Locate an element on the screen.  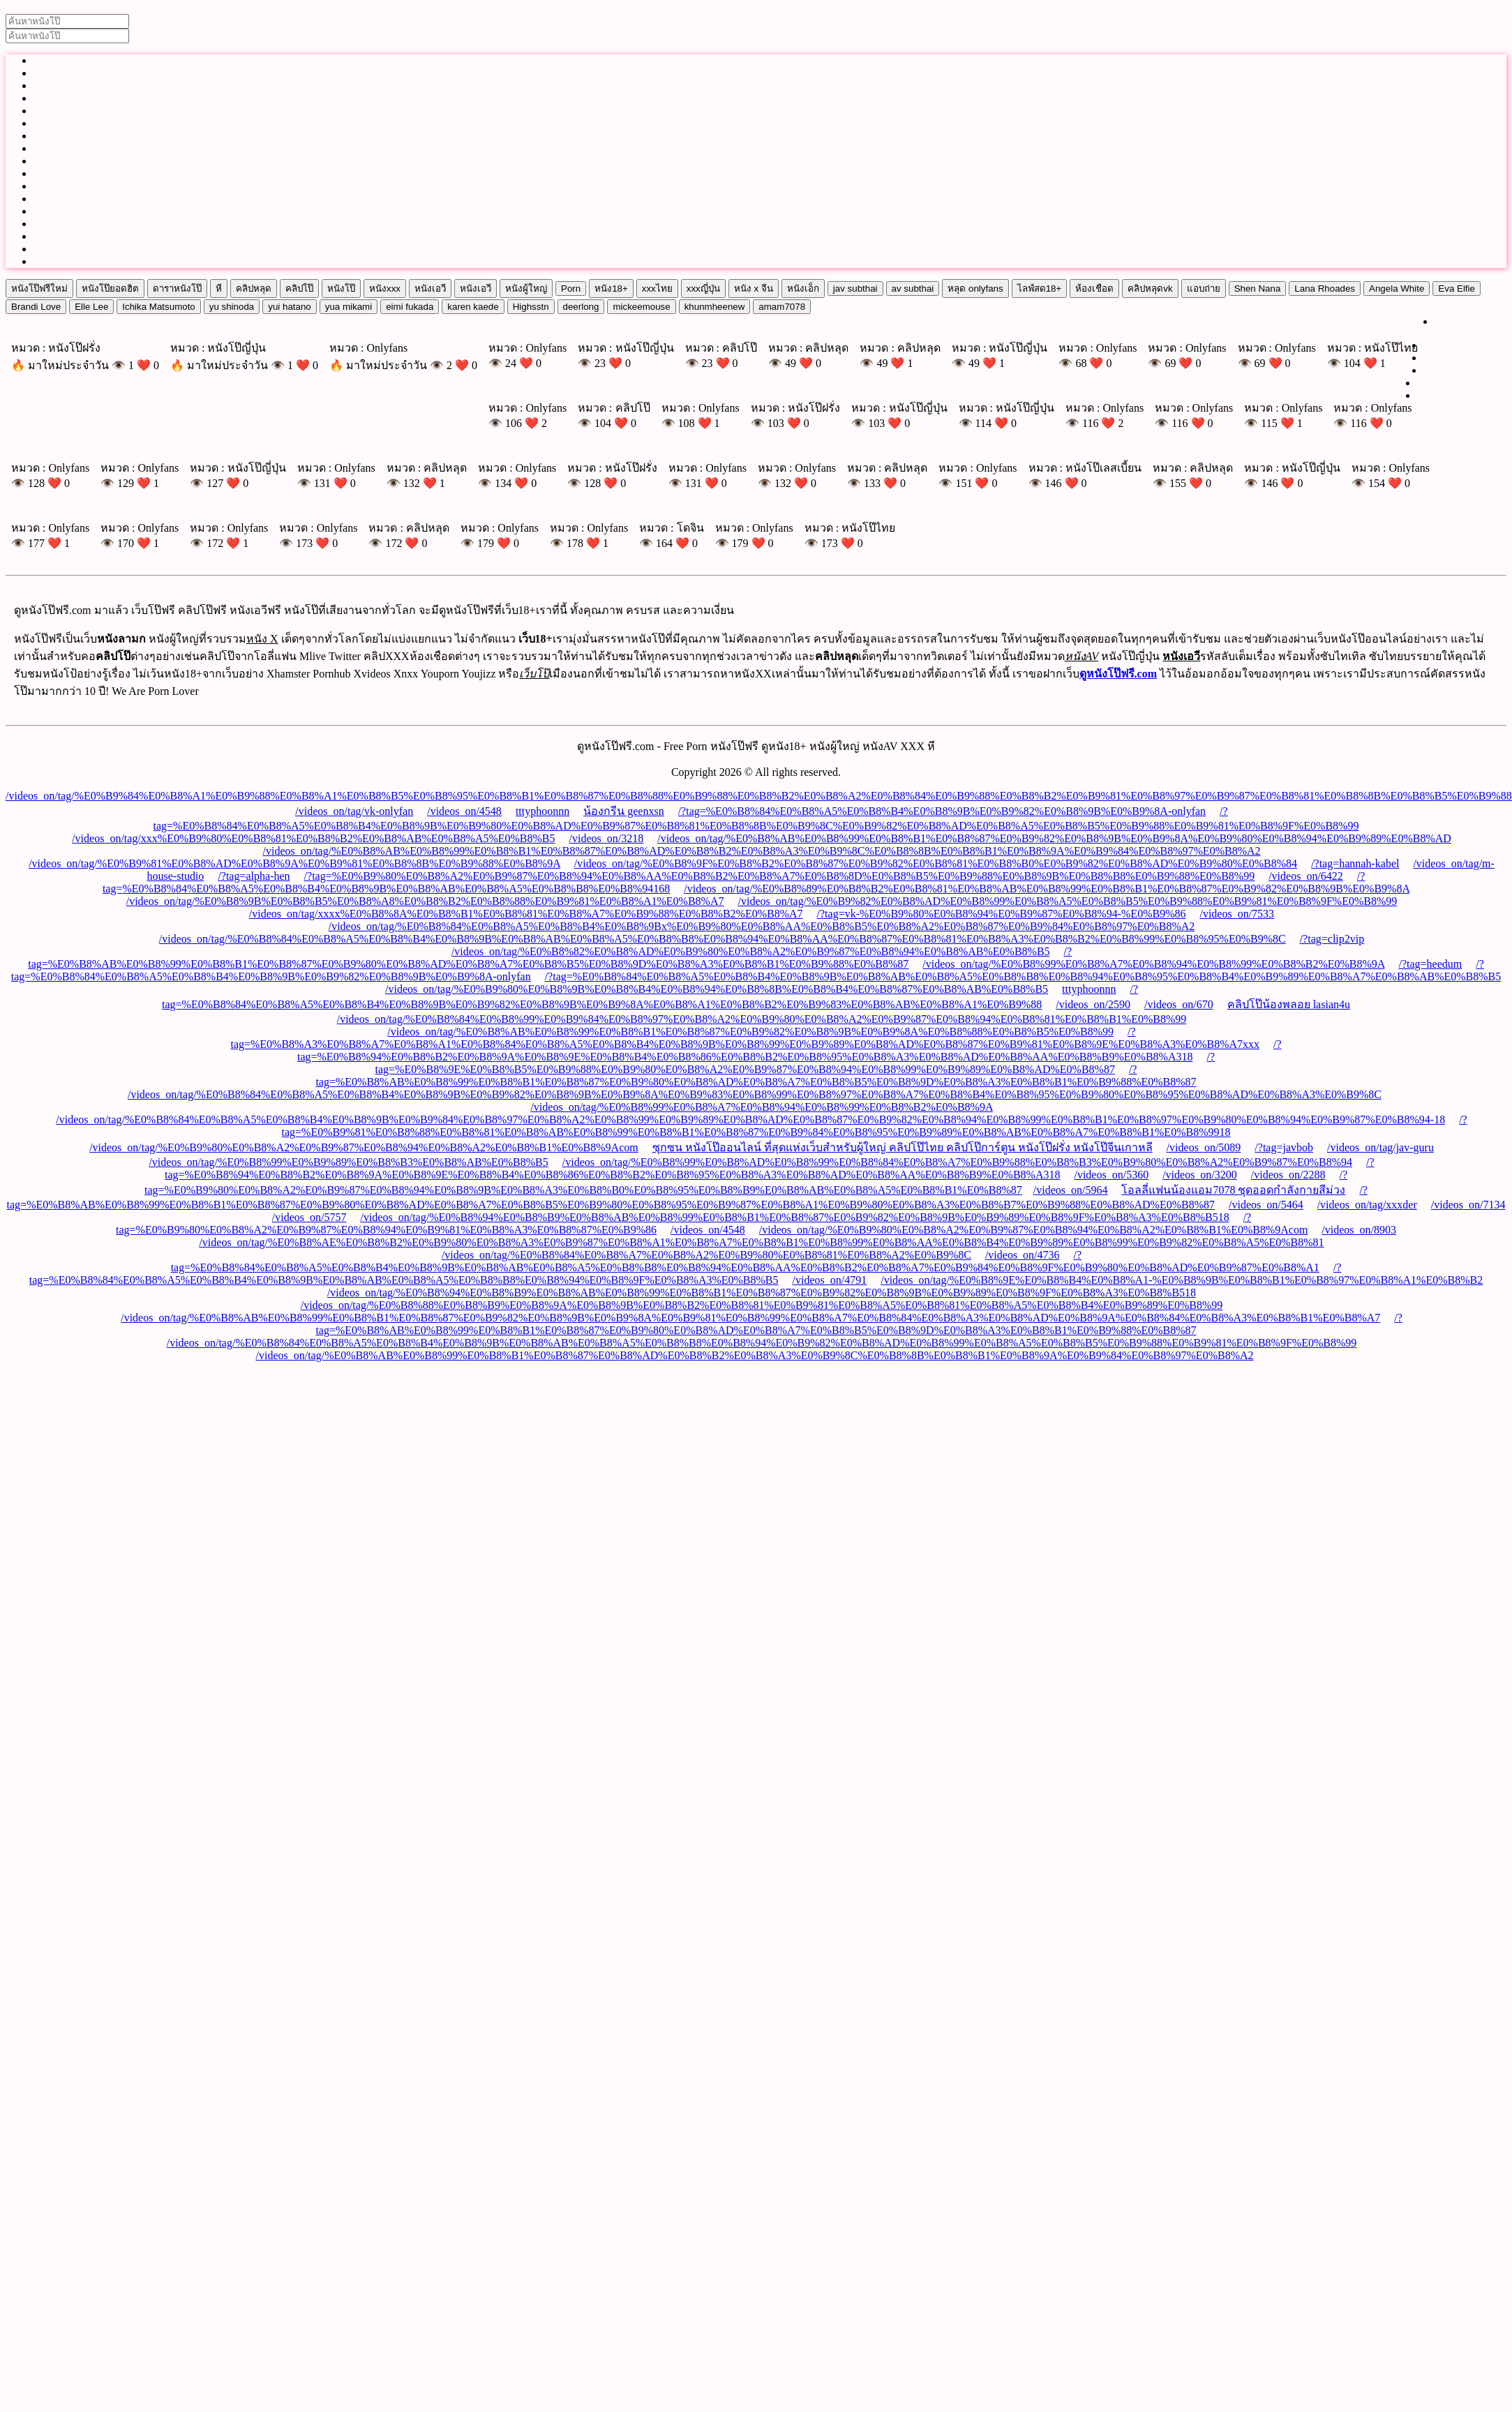
/videos_on/tag/%E0%B9%80%E0%B8%A2%E0%B9%87%E0%B8%94%E0%B8%A2%E0%B8%B1%E0%B8%9Acom is located at coordinates (363, 1147).